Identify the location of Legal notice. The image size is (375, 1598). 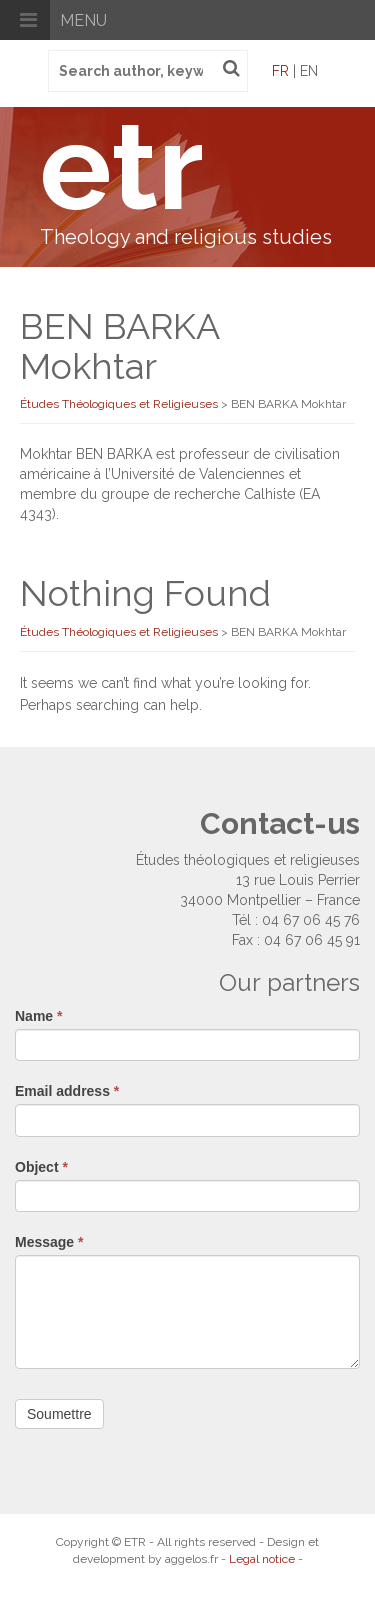
(262, 1559).